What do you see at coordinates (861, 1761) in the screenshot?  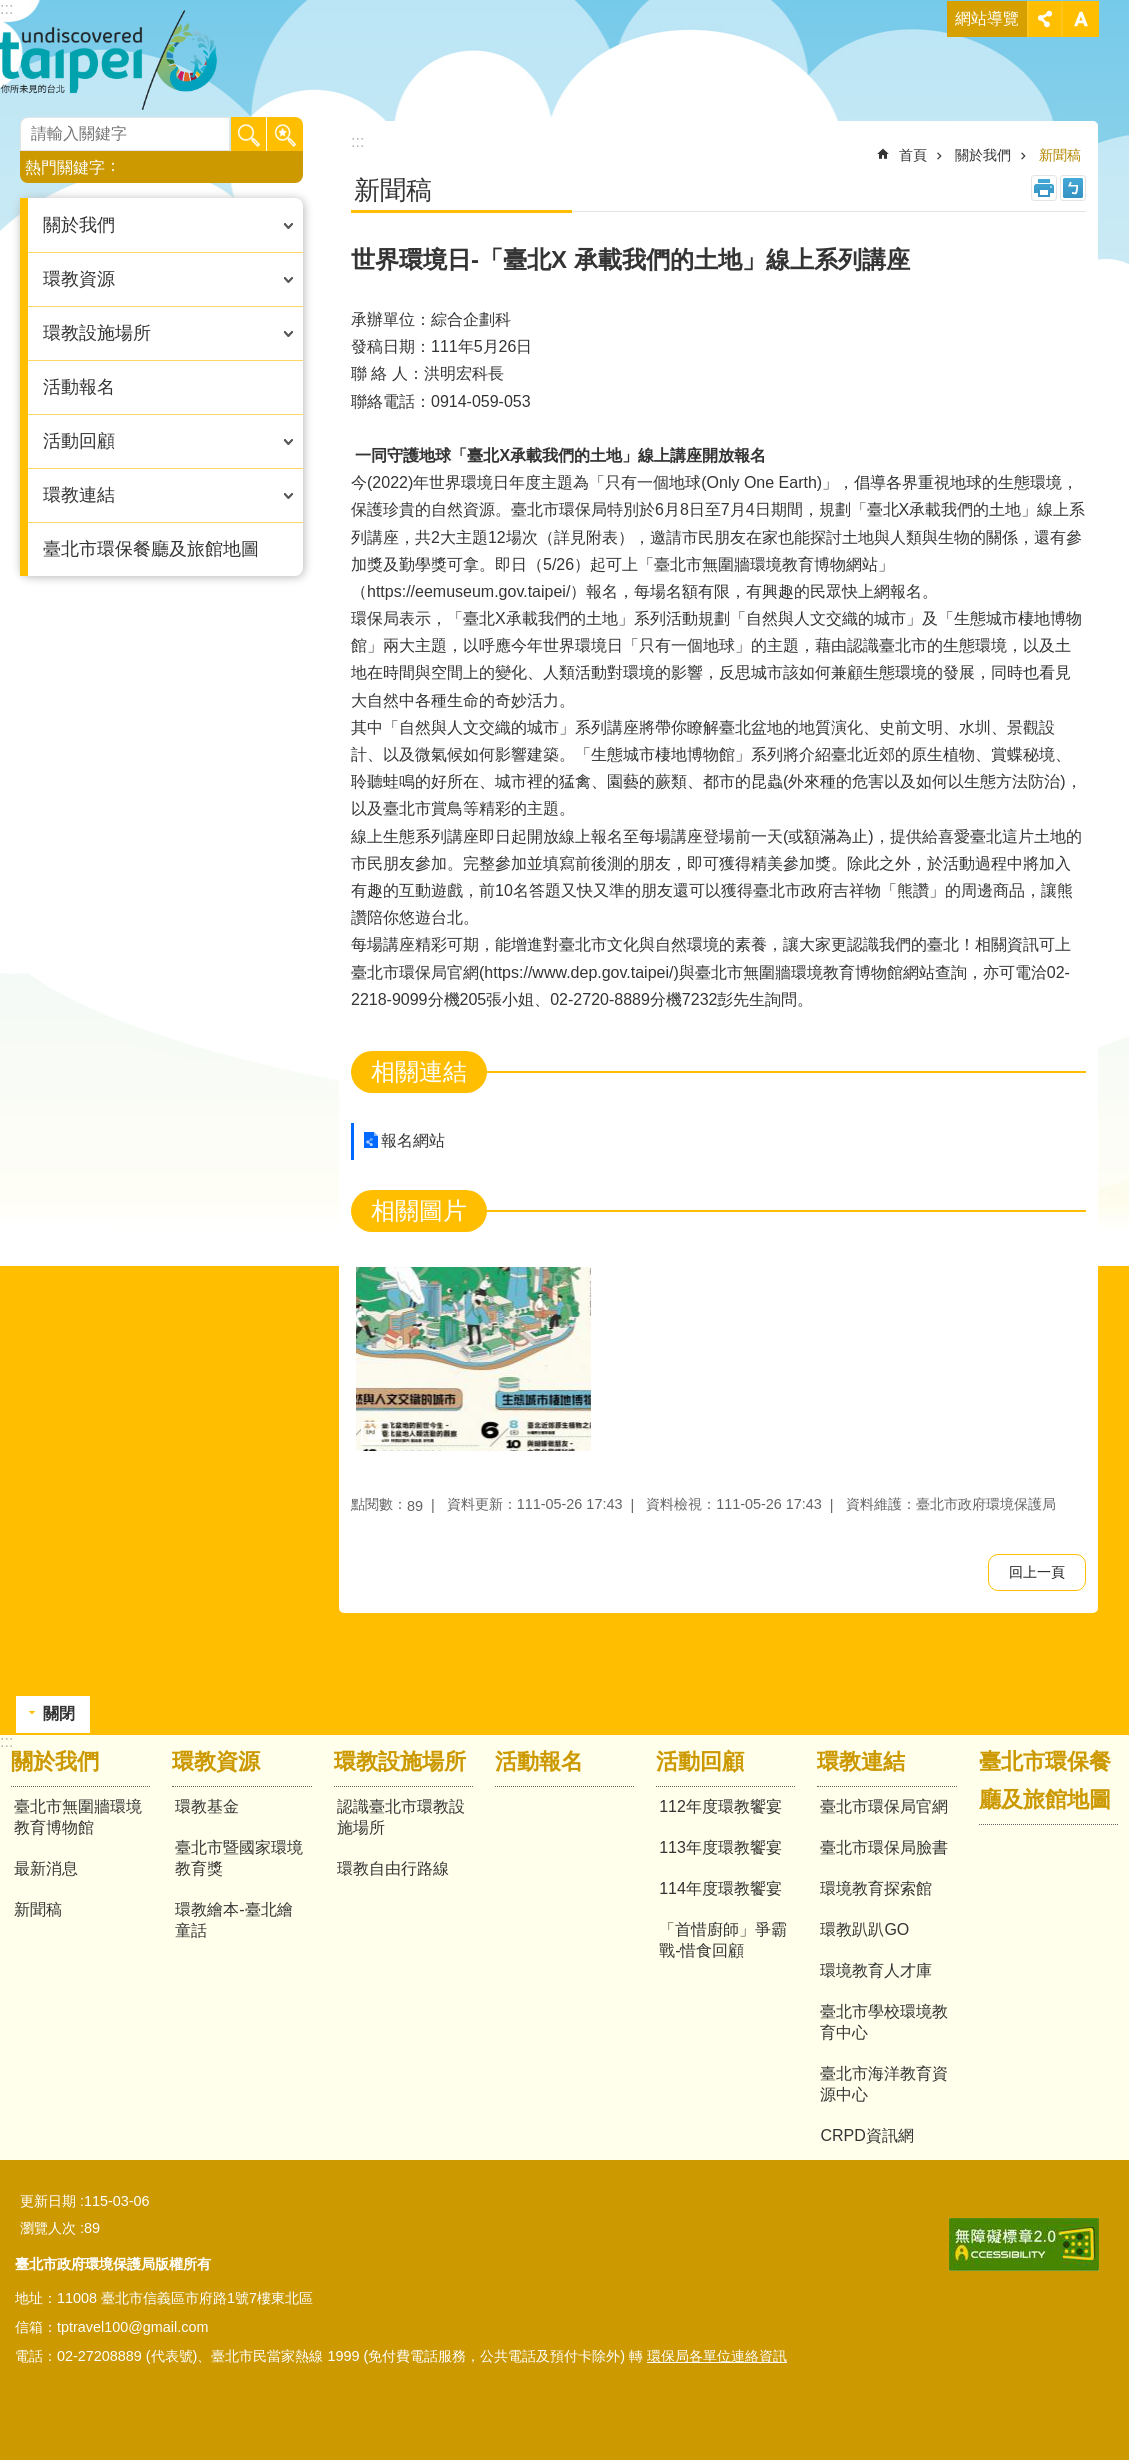 I see `環教連結` at bounding box center [861, 1761].